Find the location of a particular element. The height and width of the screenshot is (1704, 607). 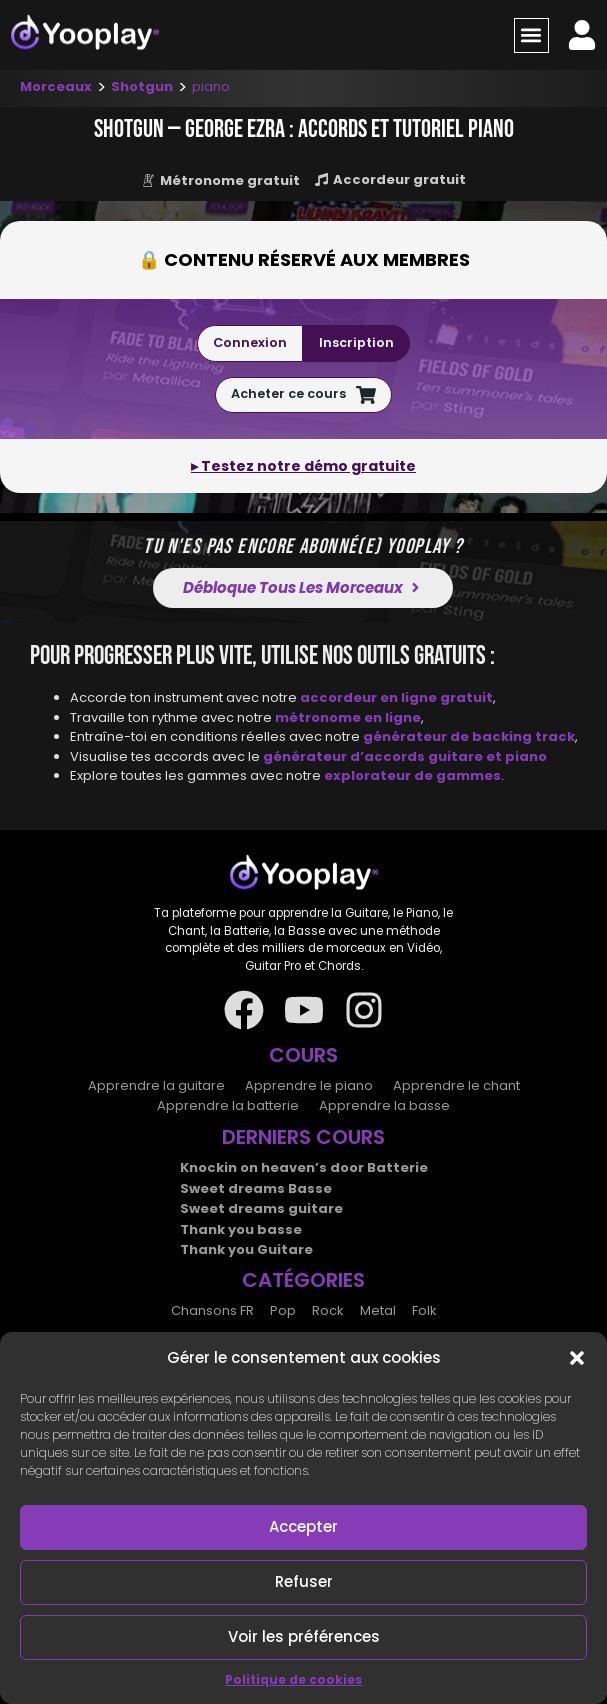

▸ Testez notre démo gratuite is located at coordinates (303, 466).